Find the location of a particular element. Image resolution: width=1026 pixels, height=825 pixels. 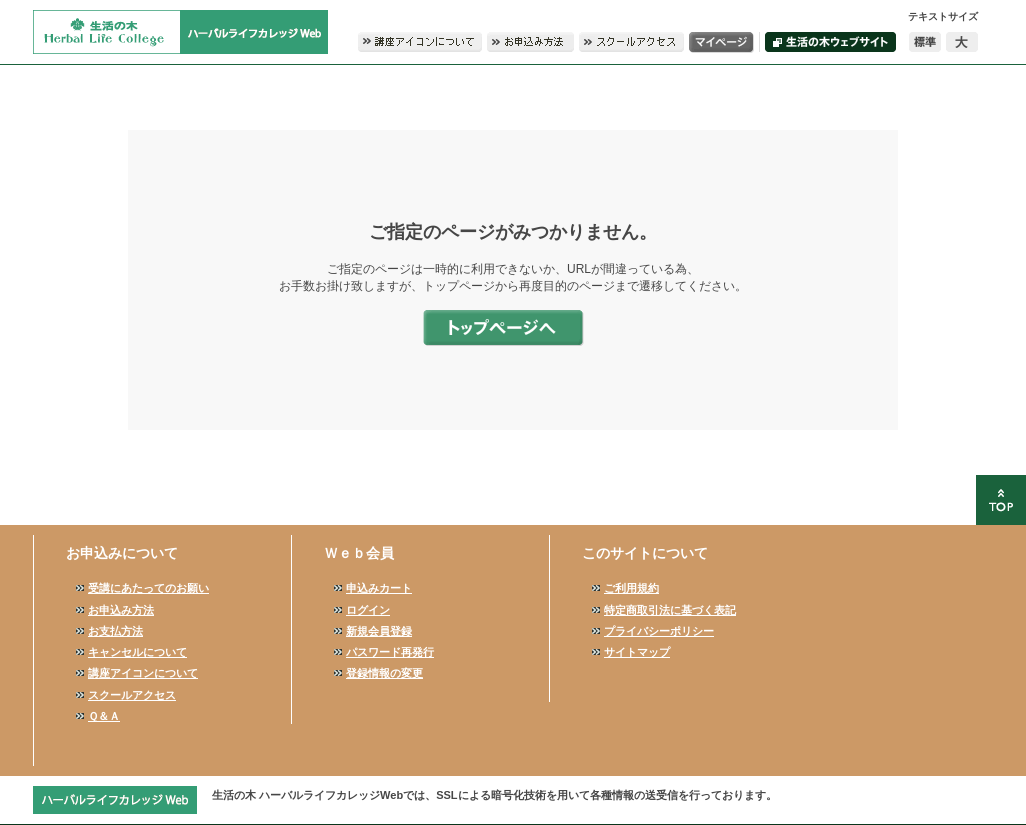

受講にあたってのお願い is located at coordinates (148, 588).